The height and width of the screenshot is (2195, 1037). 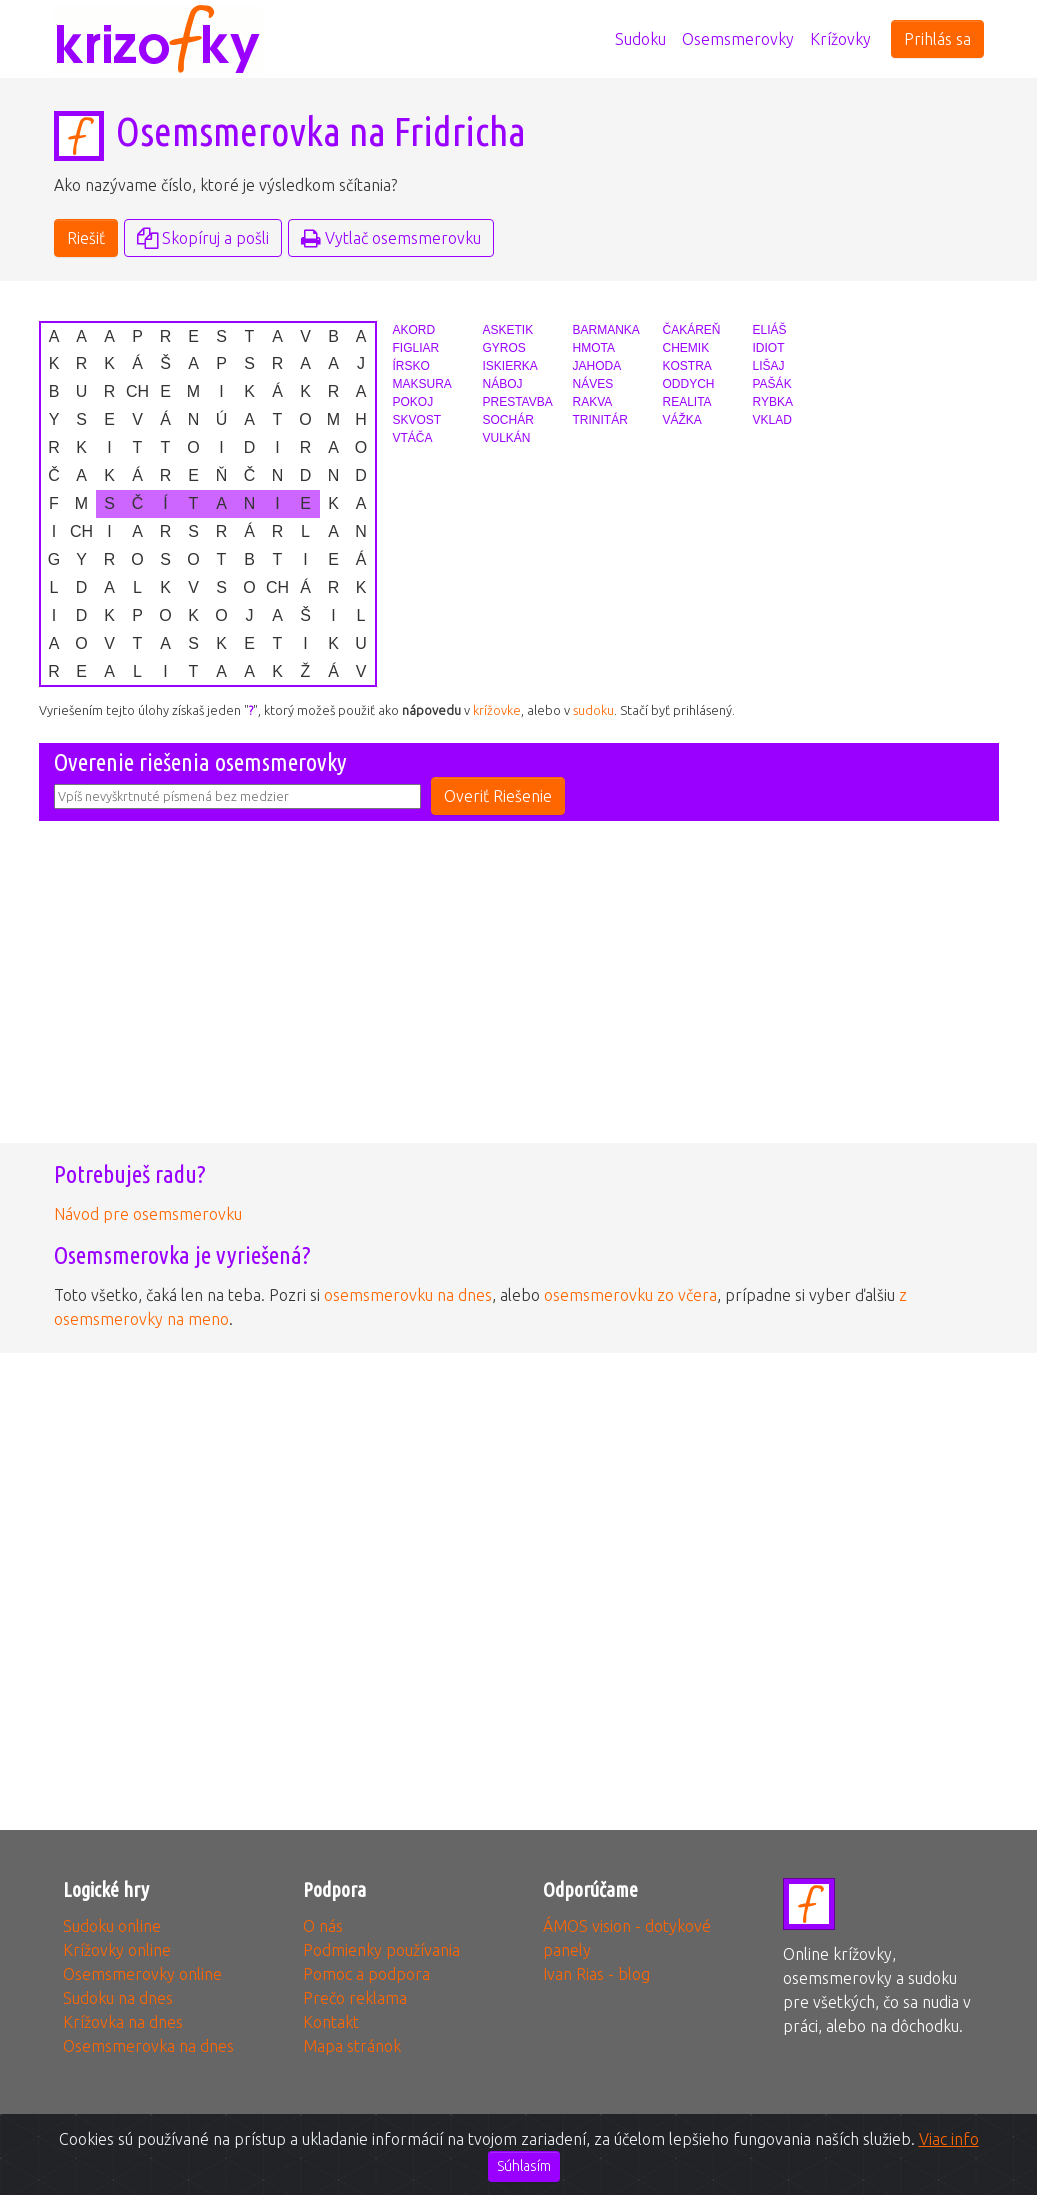 What do you see at coordinates (352, 2046) in the screenshot?
I see `Mapa stránok` at bounding box center [352, 2046].